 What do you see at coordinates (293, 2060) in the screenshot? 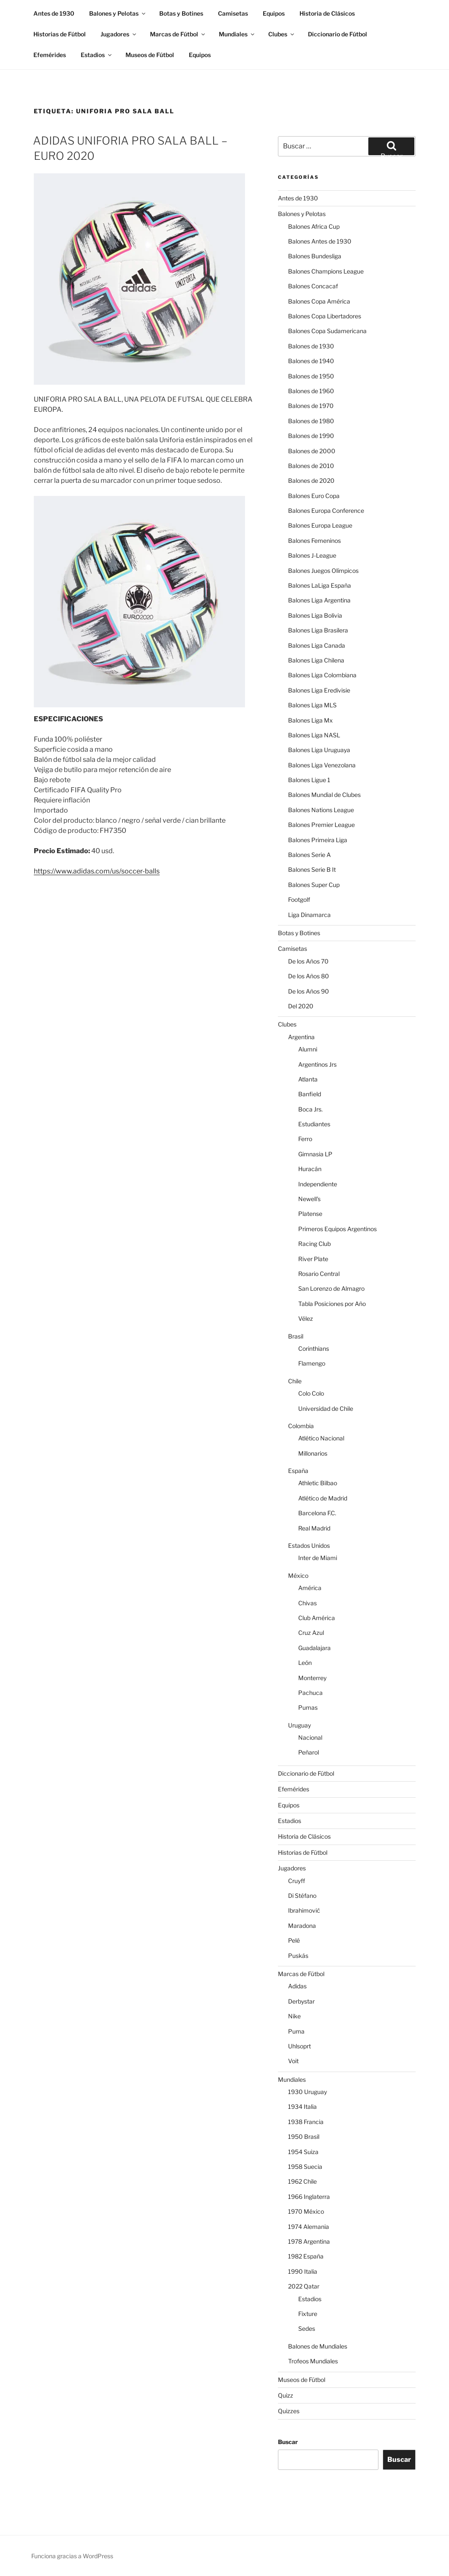
I see `Voit` at bounding box center [293, 2060].